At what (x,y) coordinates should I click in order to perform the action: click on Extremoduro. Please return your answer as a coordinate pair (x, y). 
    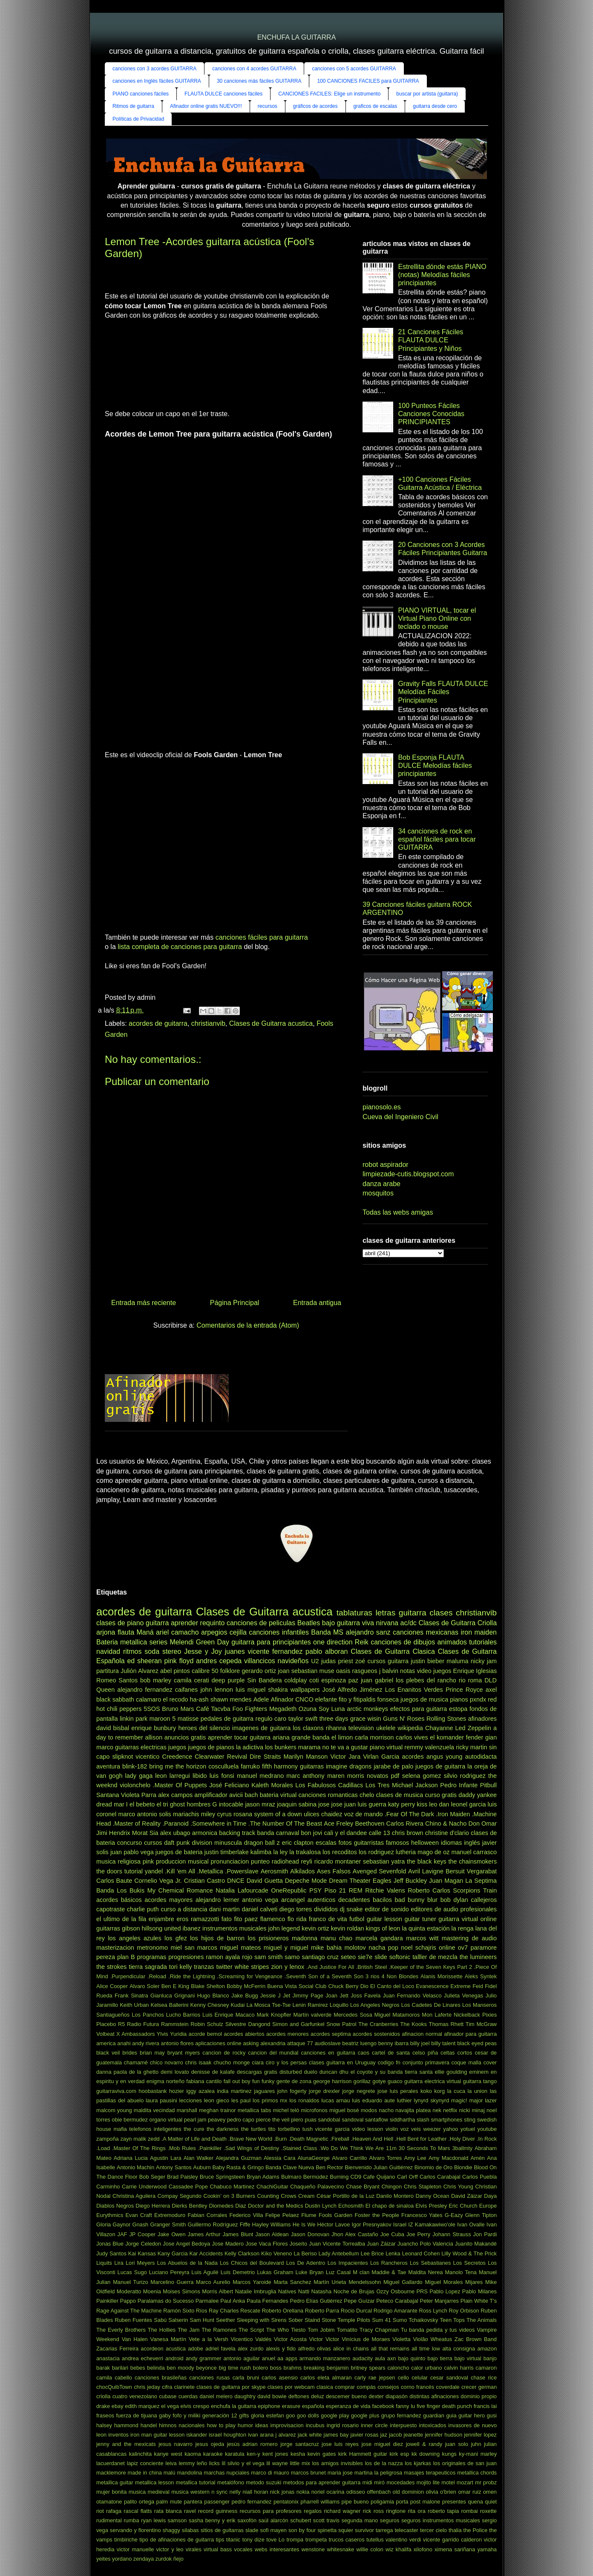
    Looking at the image, I should click on (169, 2215).